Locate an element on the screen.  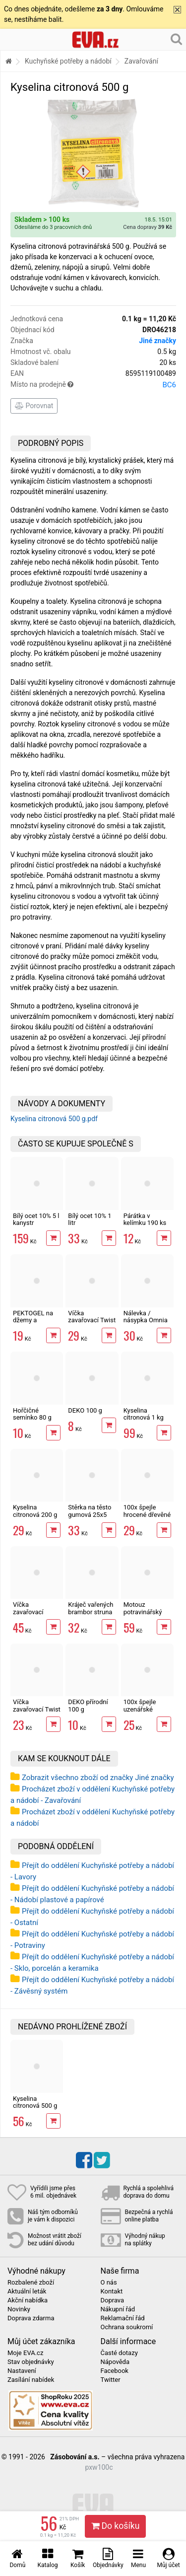
Doprava is located at coordinates (112, 2300).